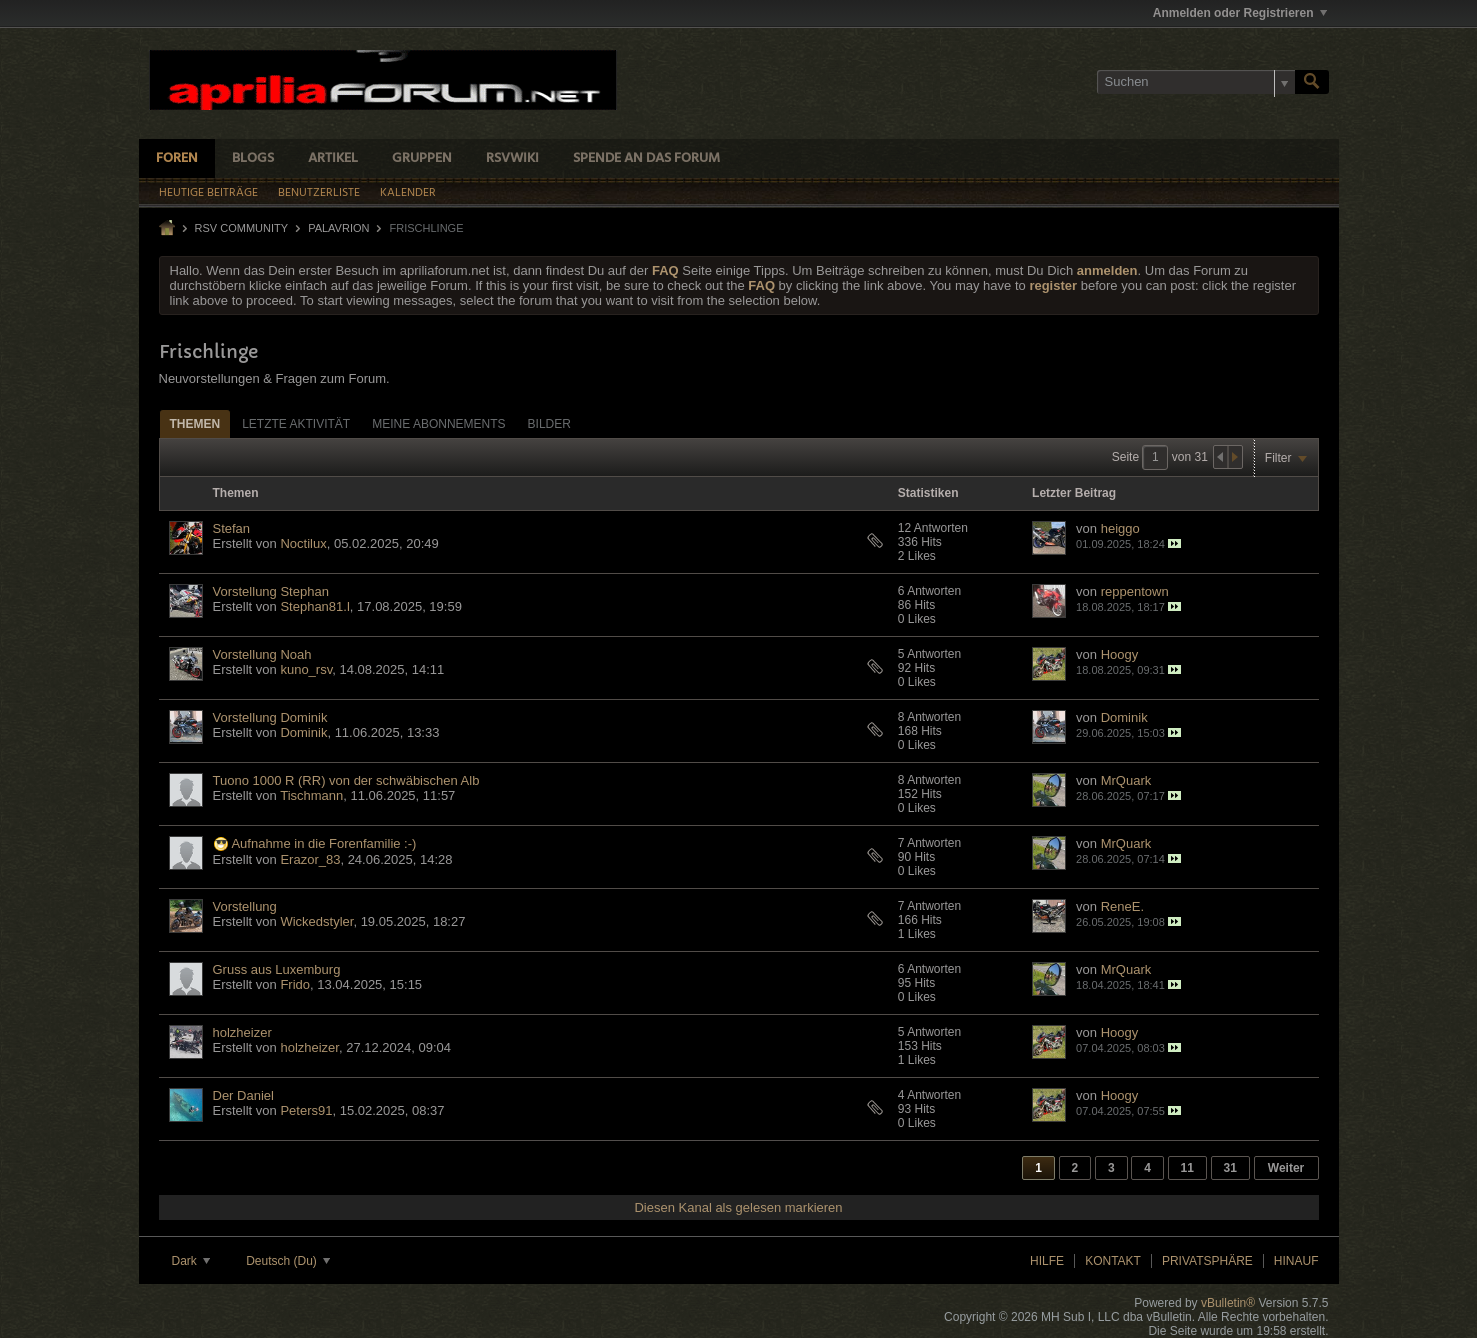 The width and height of the screenshot is (1477, 1338). What do you see at coordinates (1126, 780) in the screenshot?
I see `MrQuark` at bounding box center [1126, 780].